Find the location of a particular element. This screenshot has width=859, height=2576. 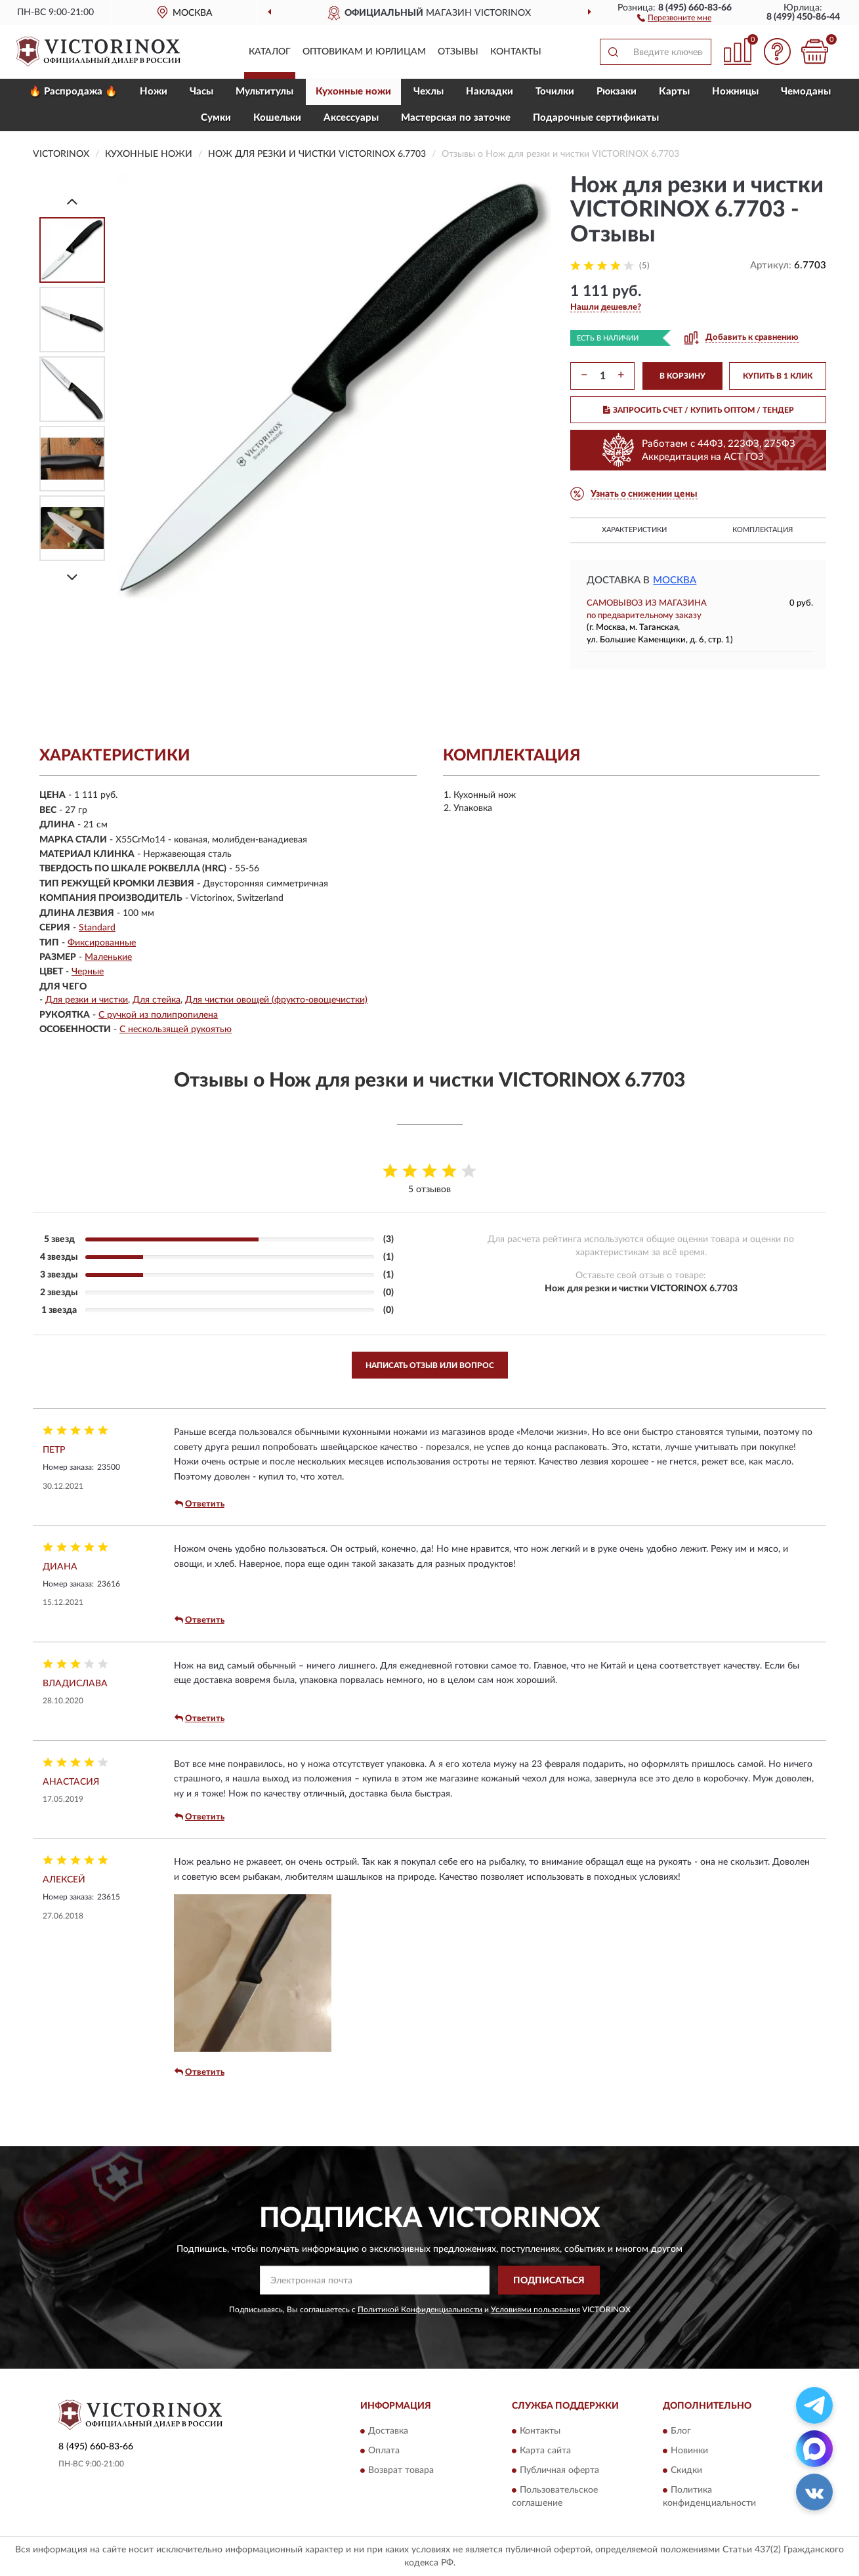

Карта сайта is located at coordinates (545, 2450).